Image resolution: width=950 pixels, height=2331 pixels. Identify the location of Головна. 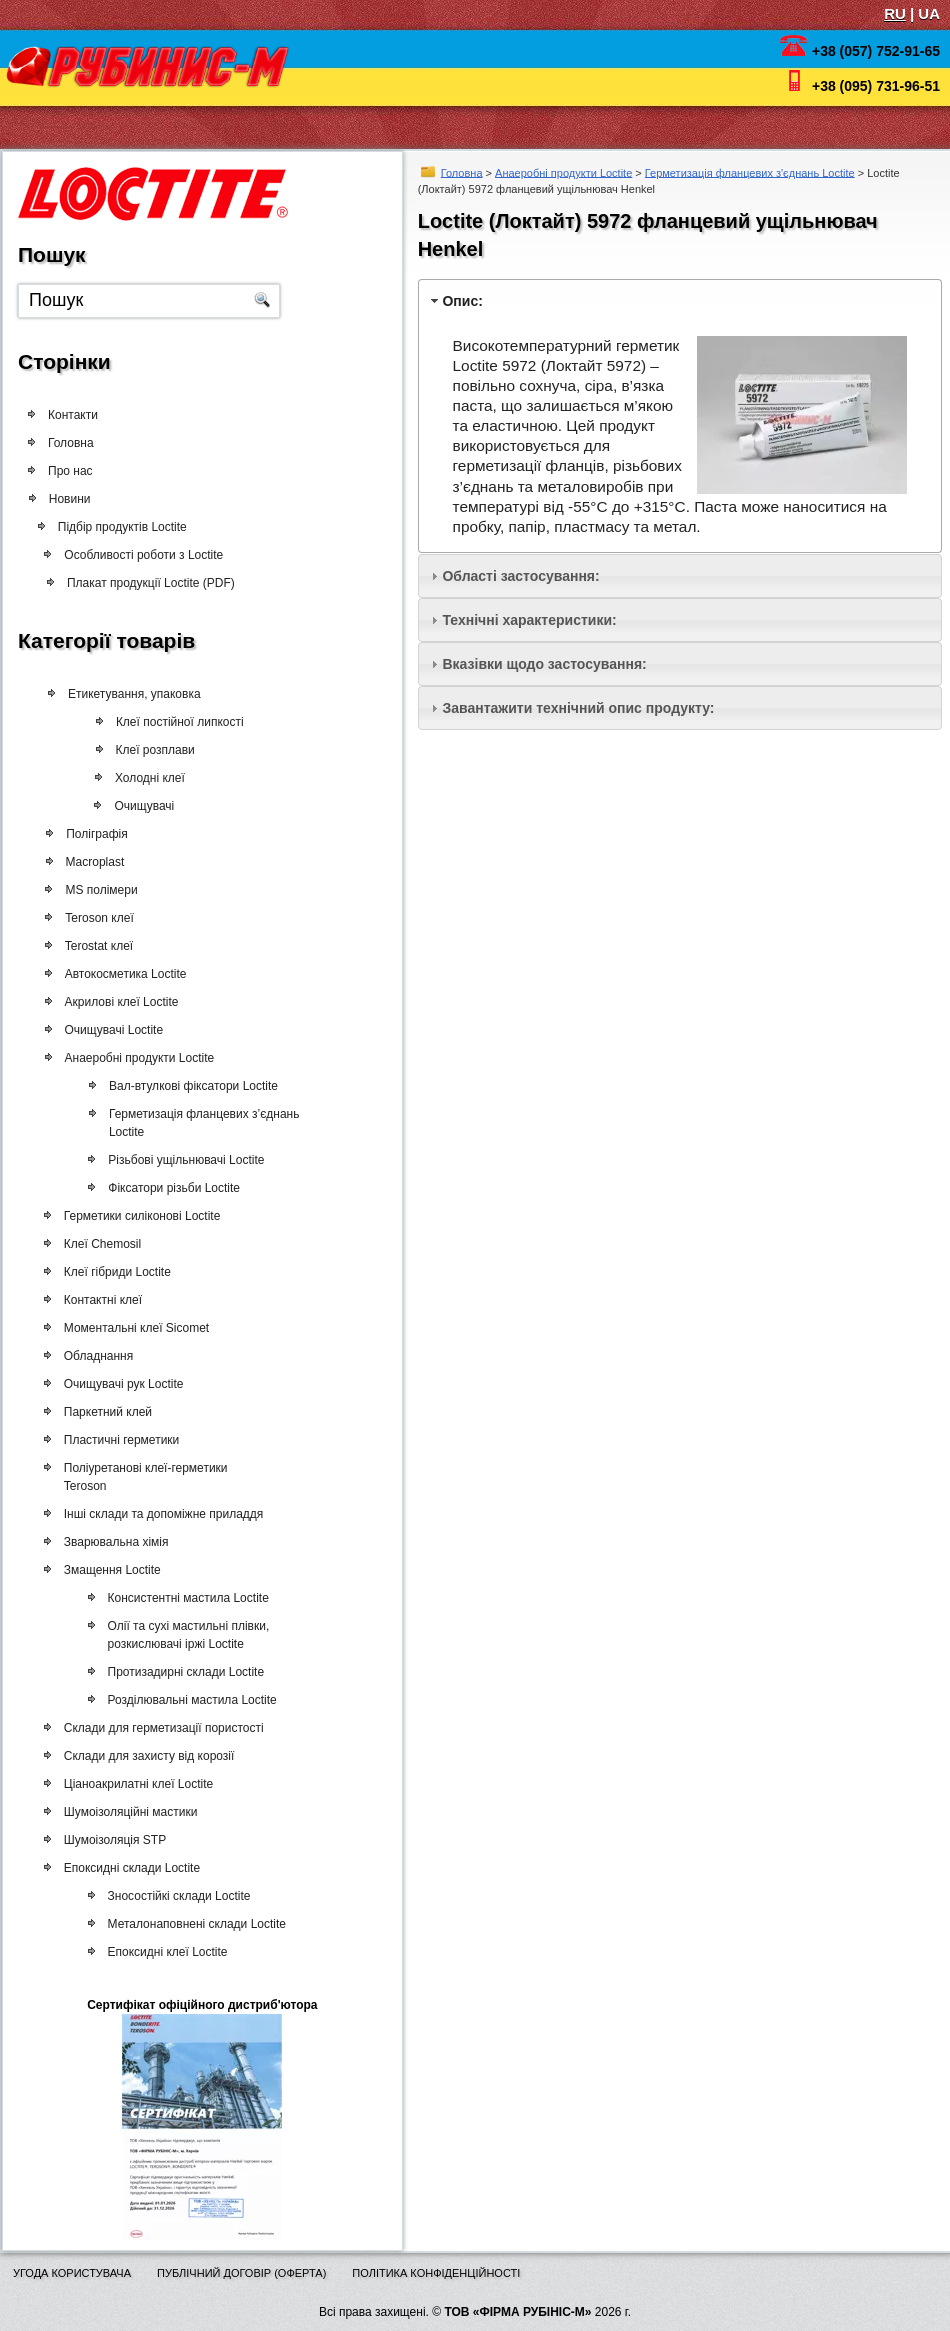
(462, 172).